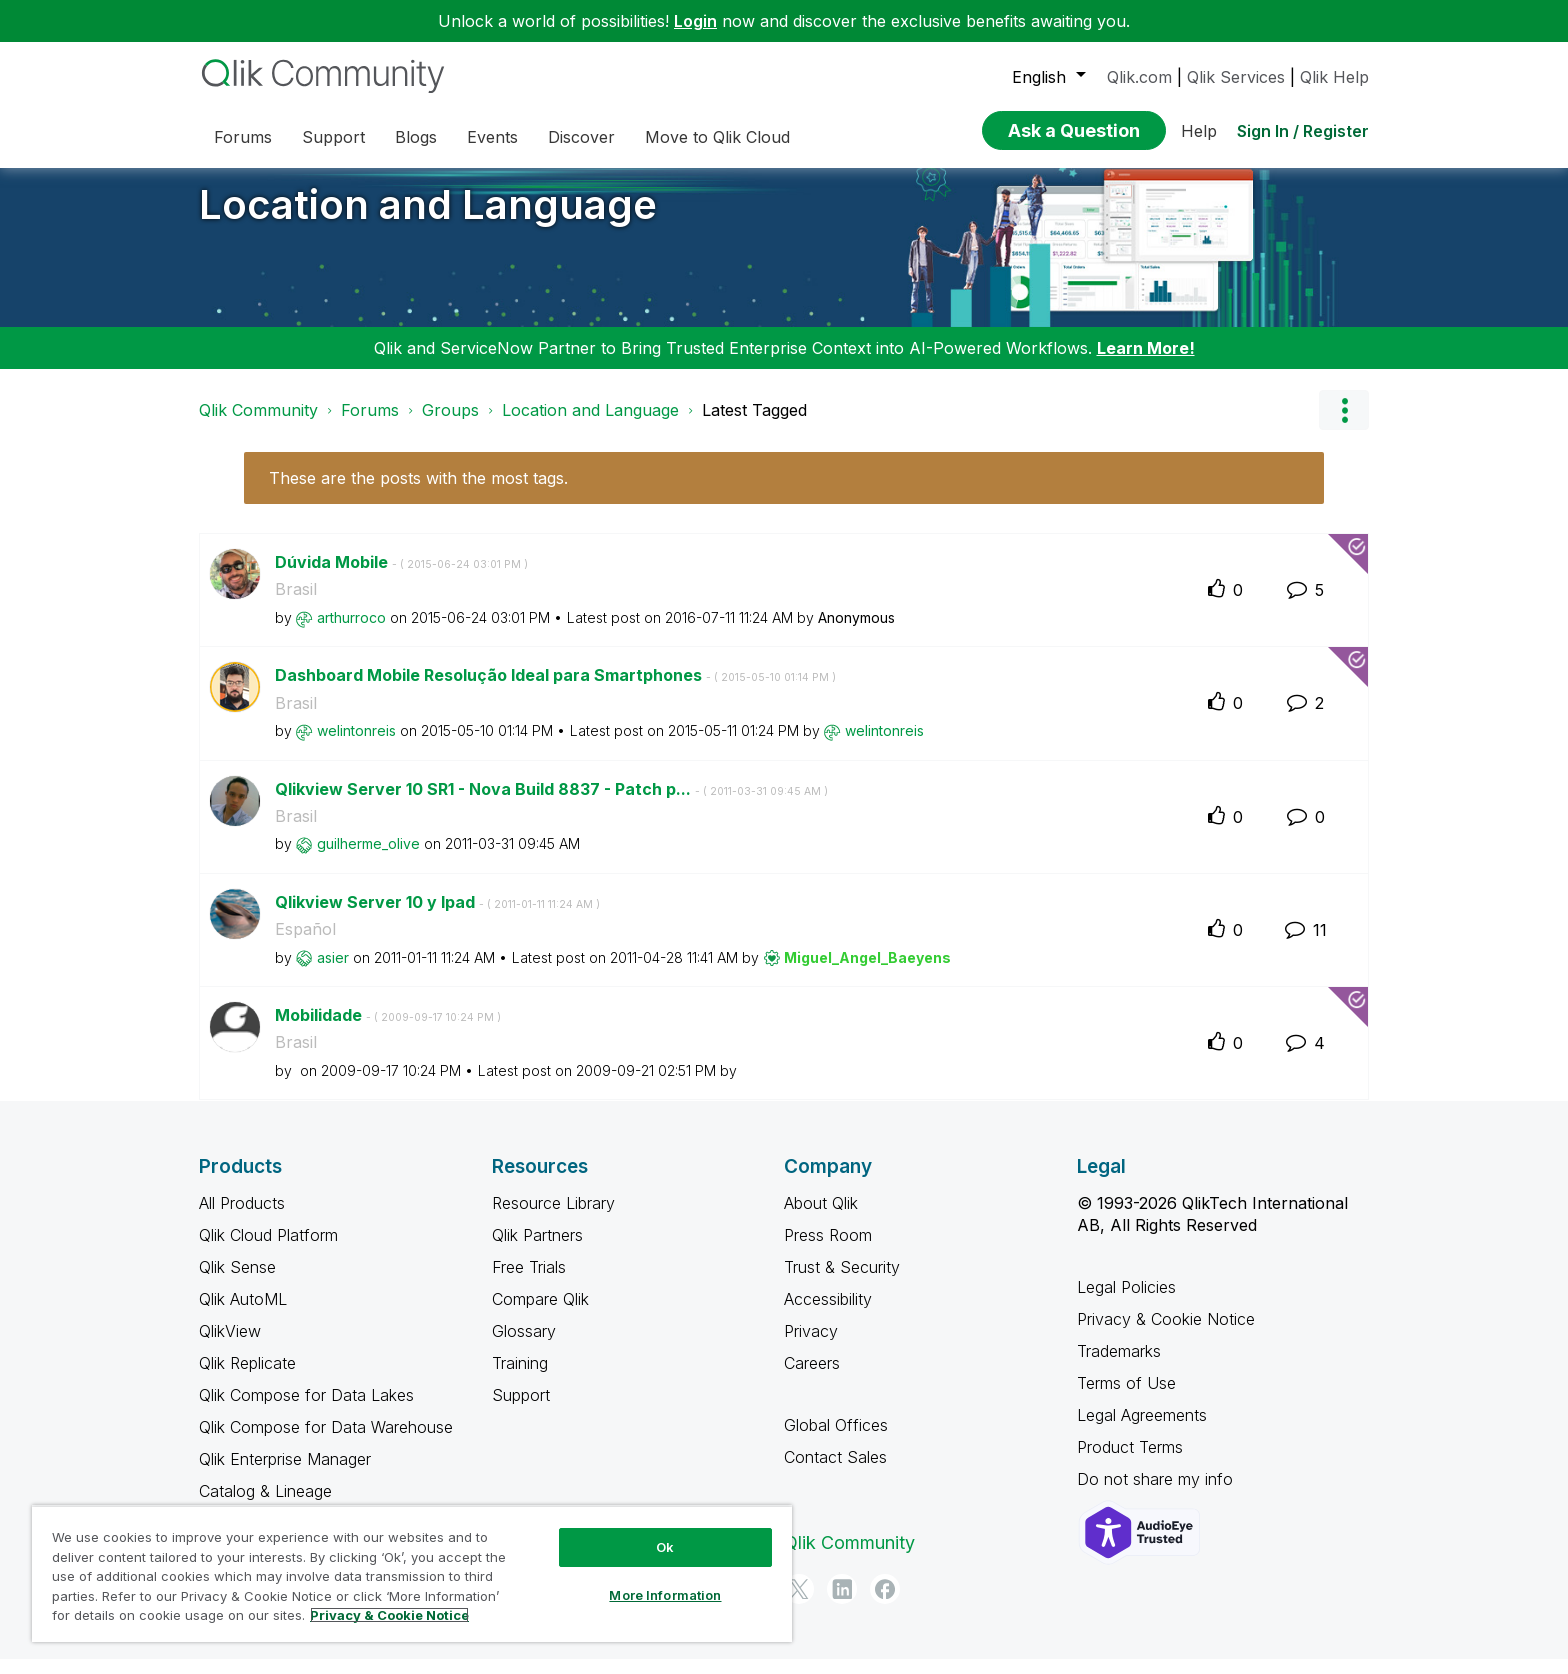  I want to click on Location and Language, so click(428, 219).